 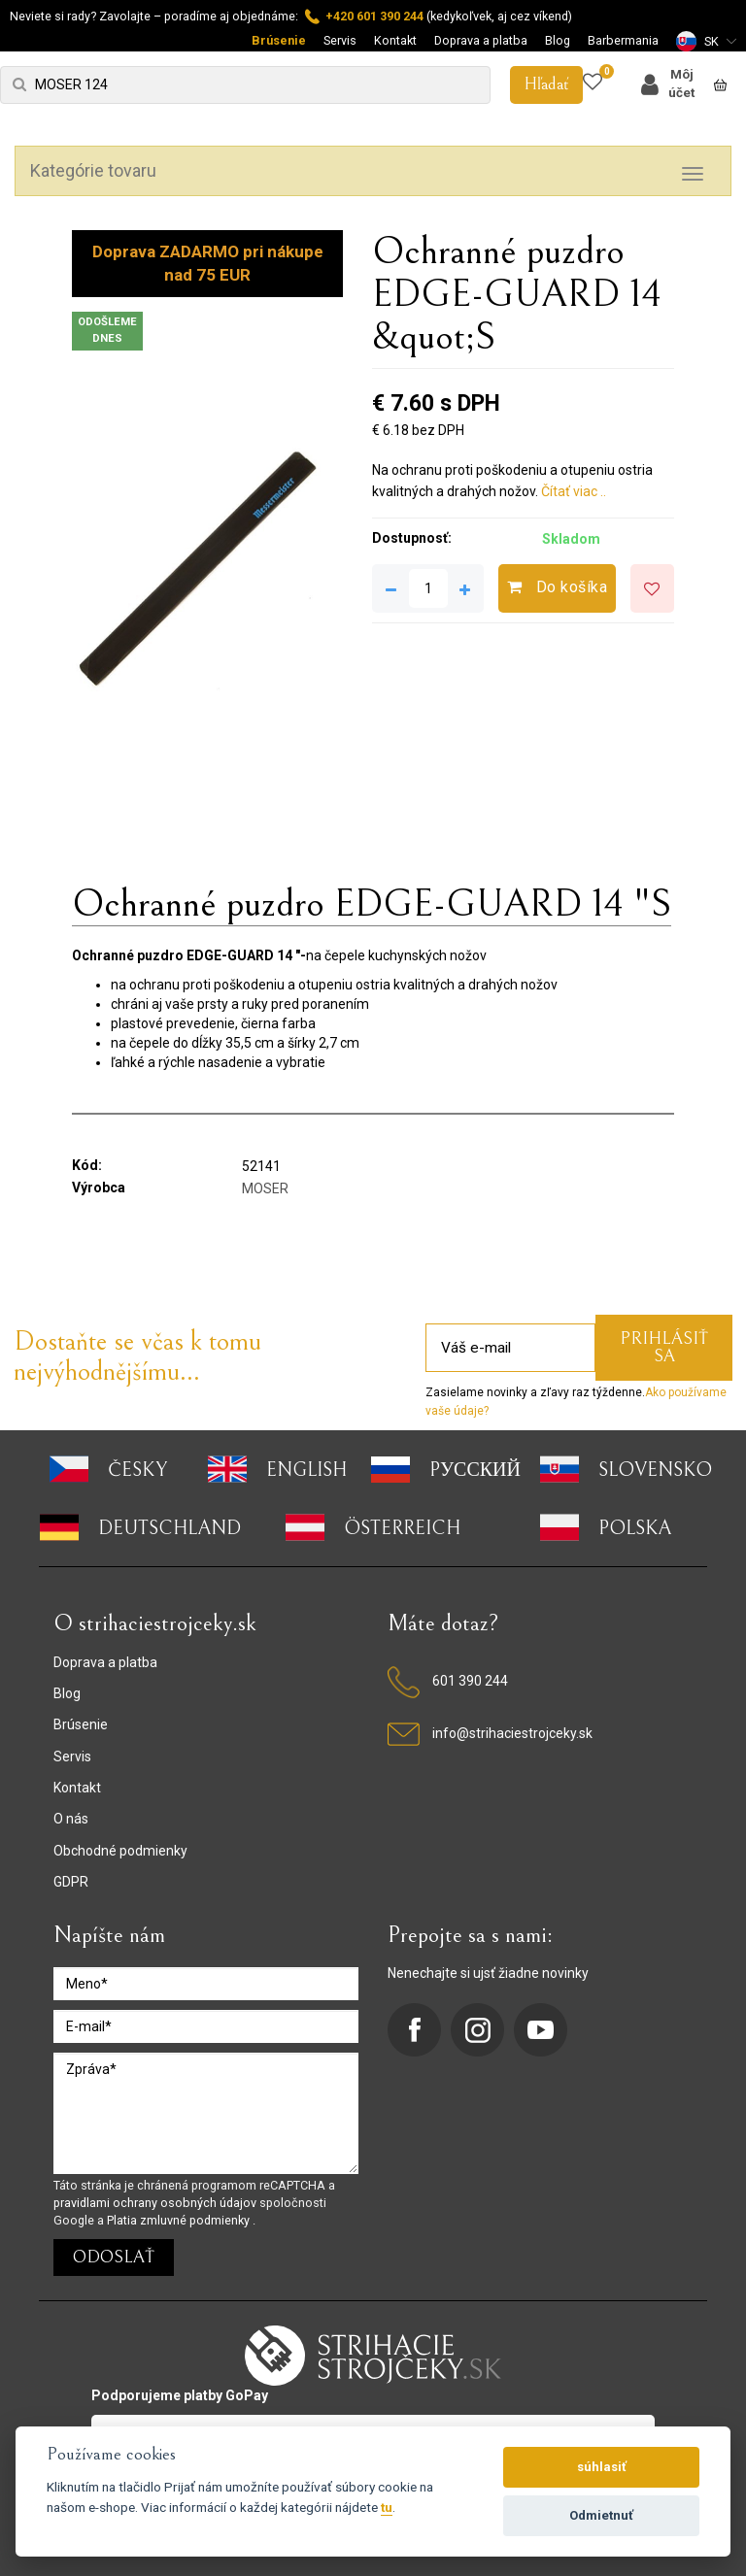 I want to click on Servis, so click(x=339, y=40).